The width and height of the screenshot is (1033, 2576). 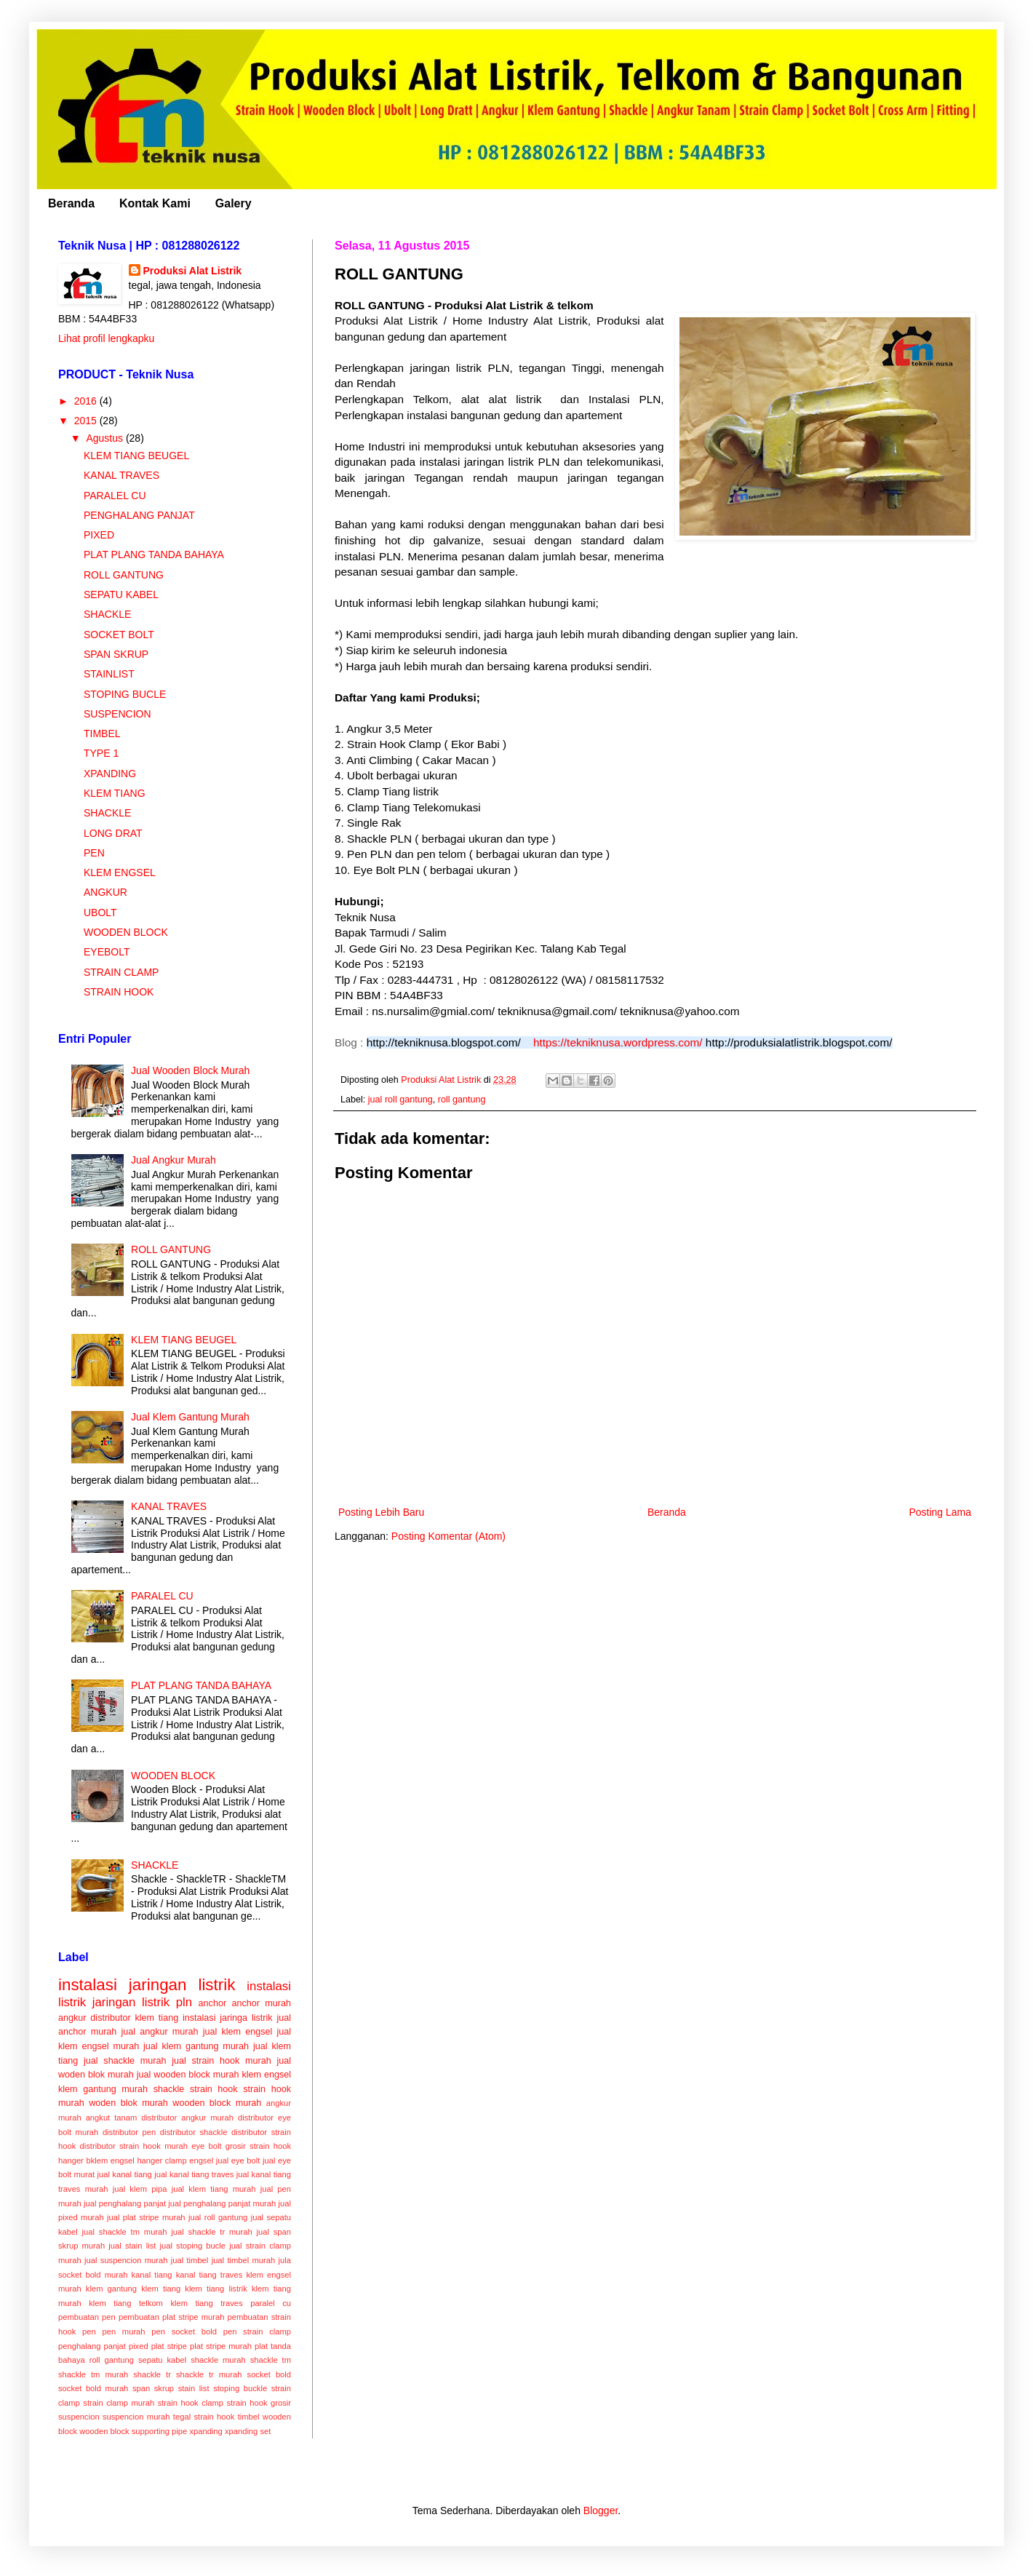 What do you see at coordinates (233, 203) in the screenshot?
I see `Galery` at bounding box center [233, 203].